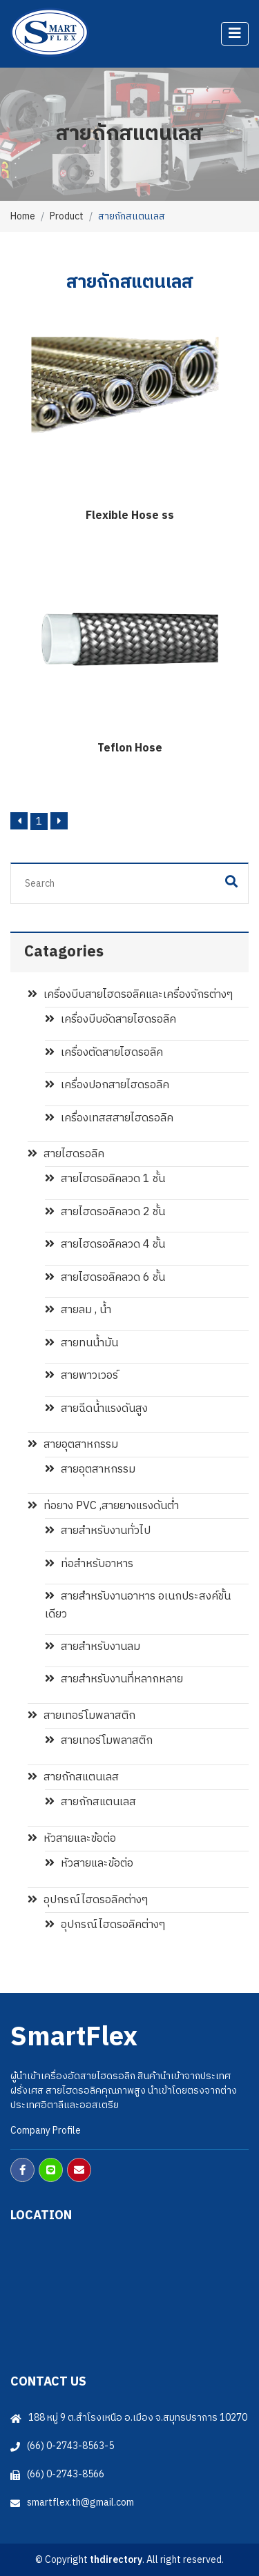  Describe the element at coordinates (70, 2446) in the screenshot. I see `(66) 0-2743-8563-5` at that location.